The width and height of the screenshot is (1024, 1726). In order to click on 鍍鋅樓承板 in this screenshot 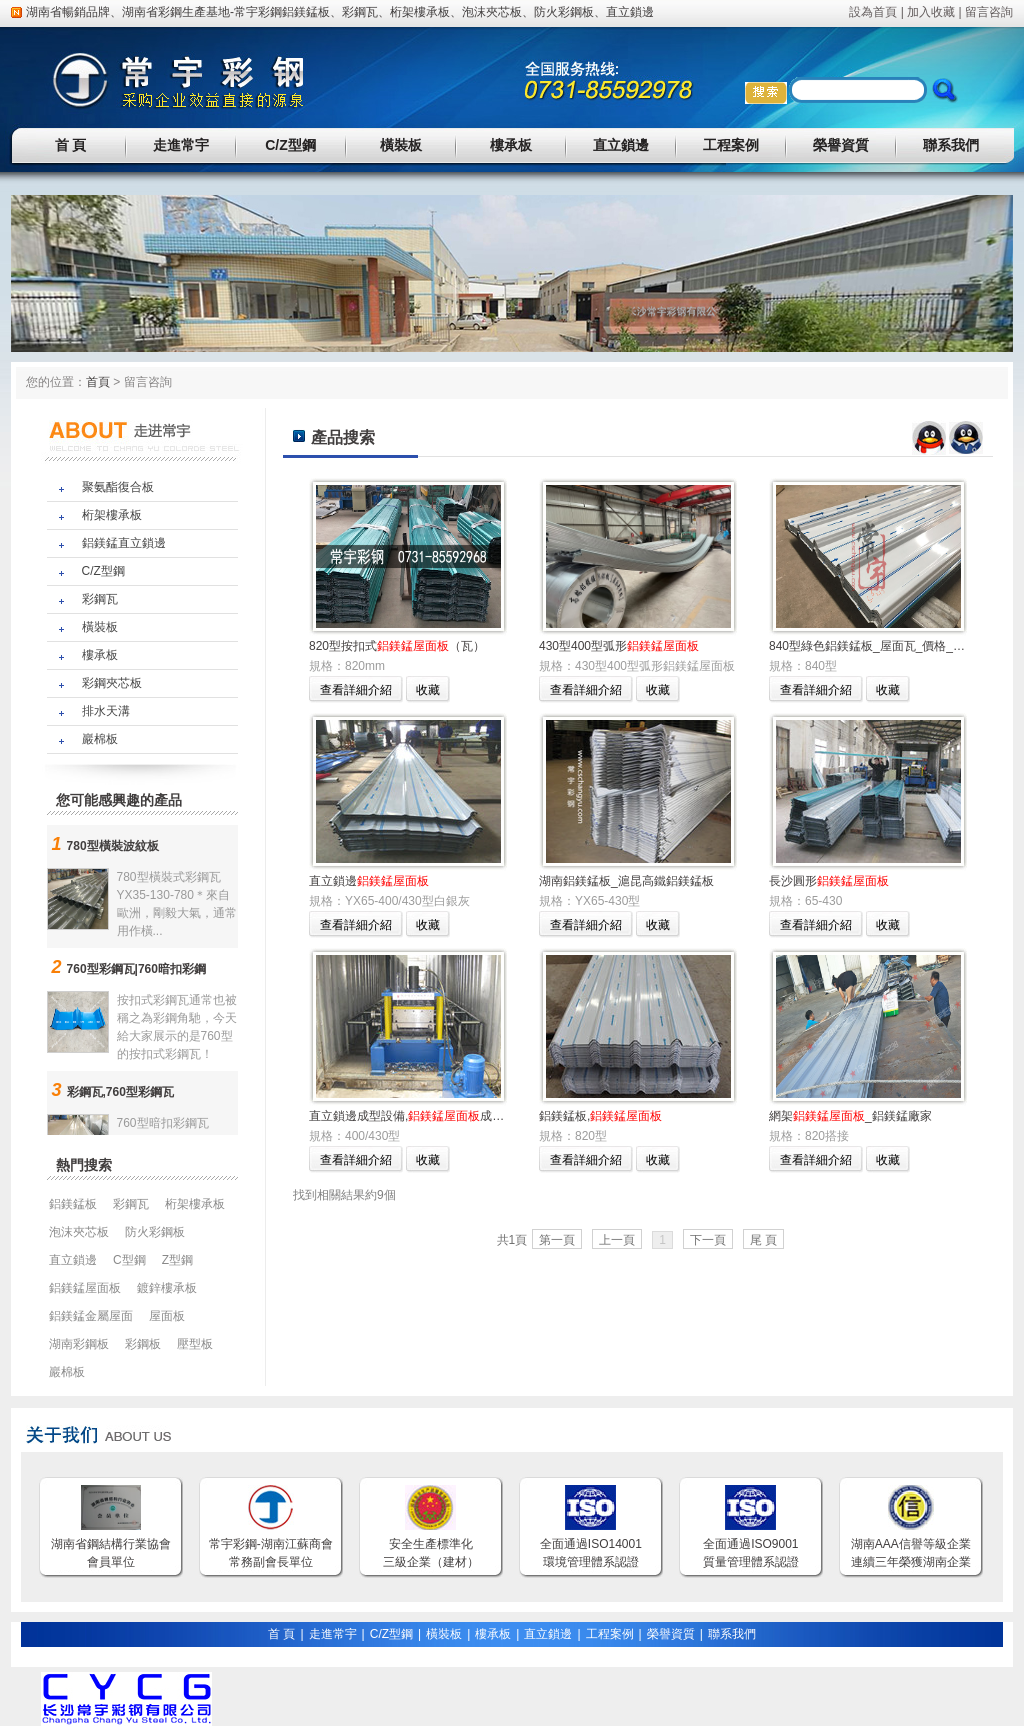, I will do `click(167, 1288)`.